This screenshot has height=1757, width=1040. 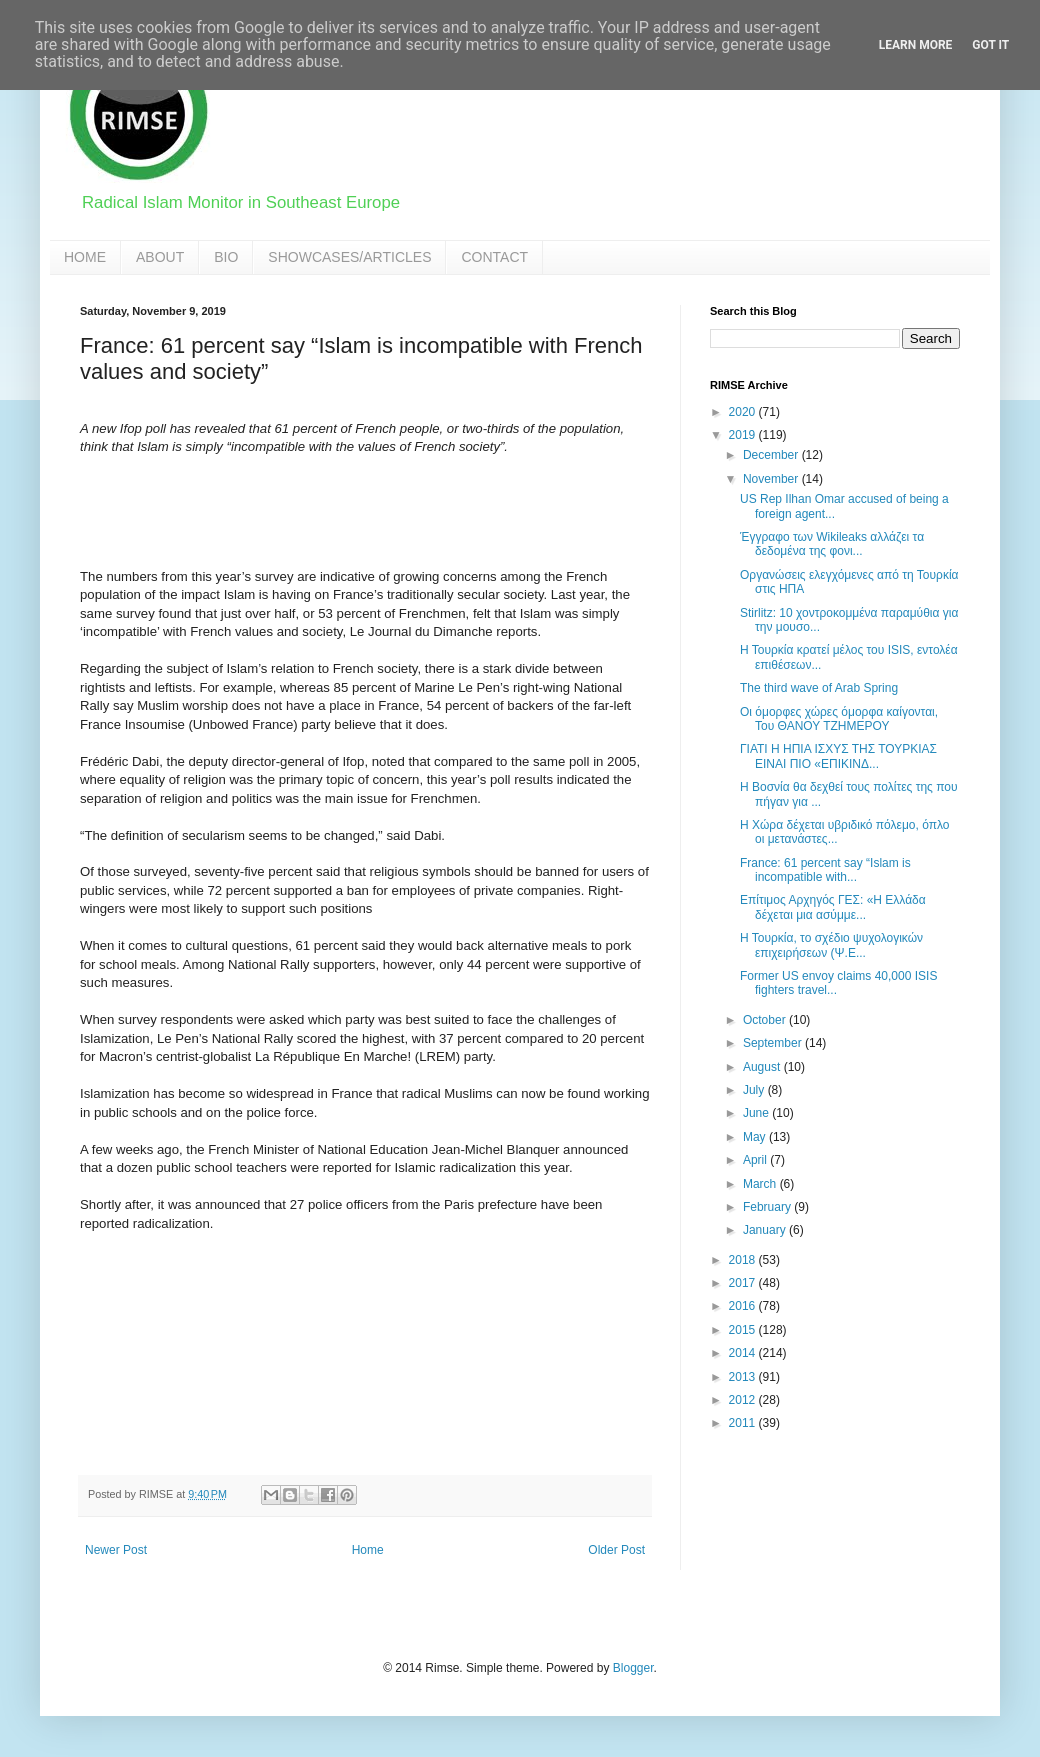 I want to click on 2017, so click(x=744, y=1283).